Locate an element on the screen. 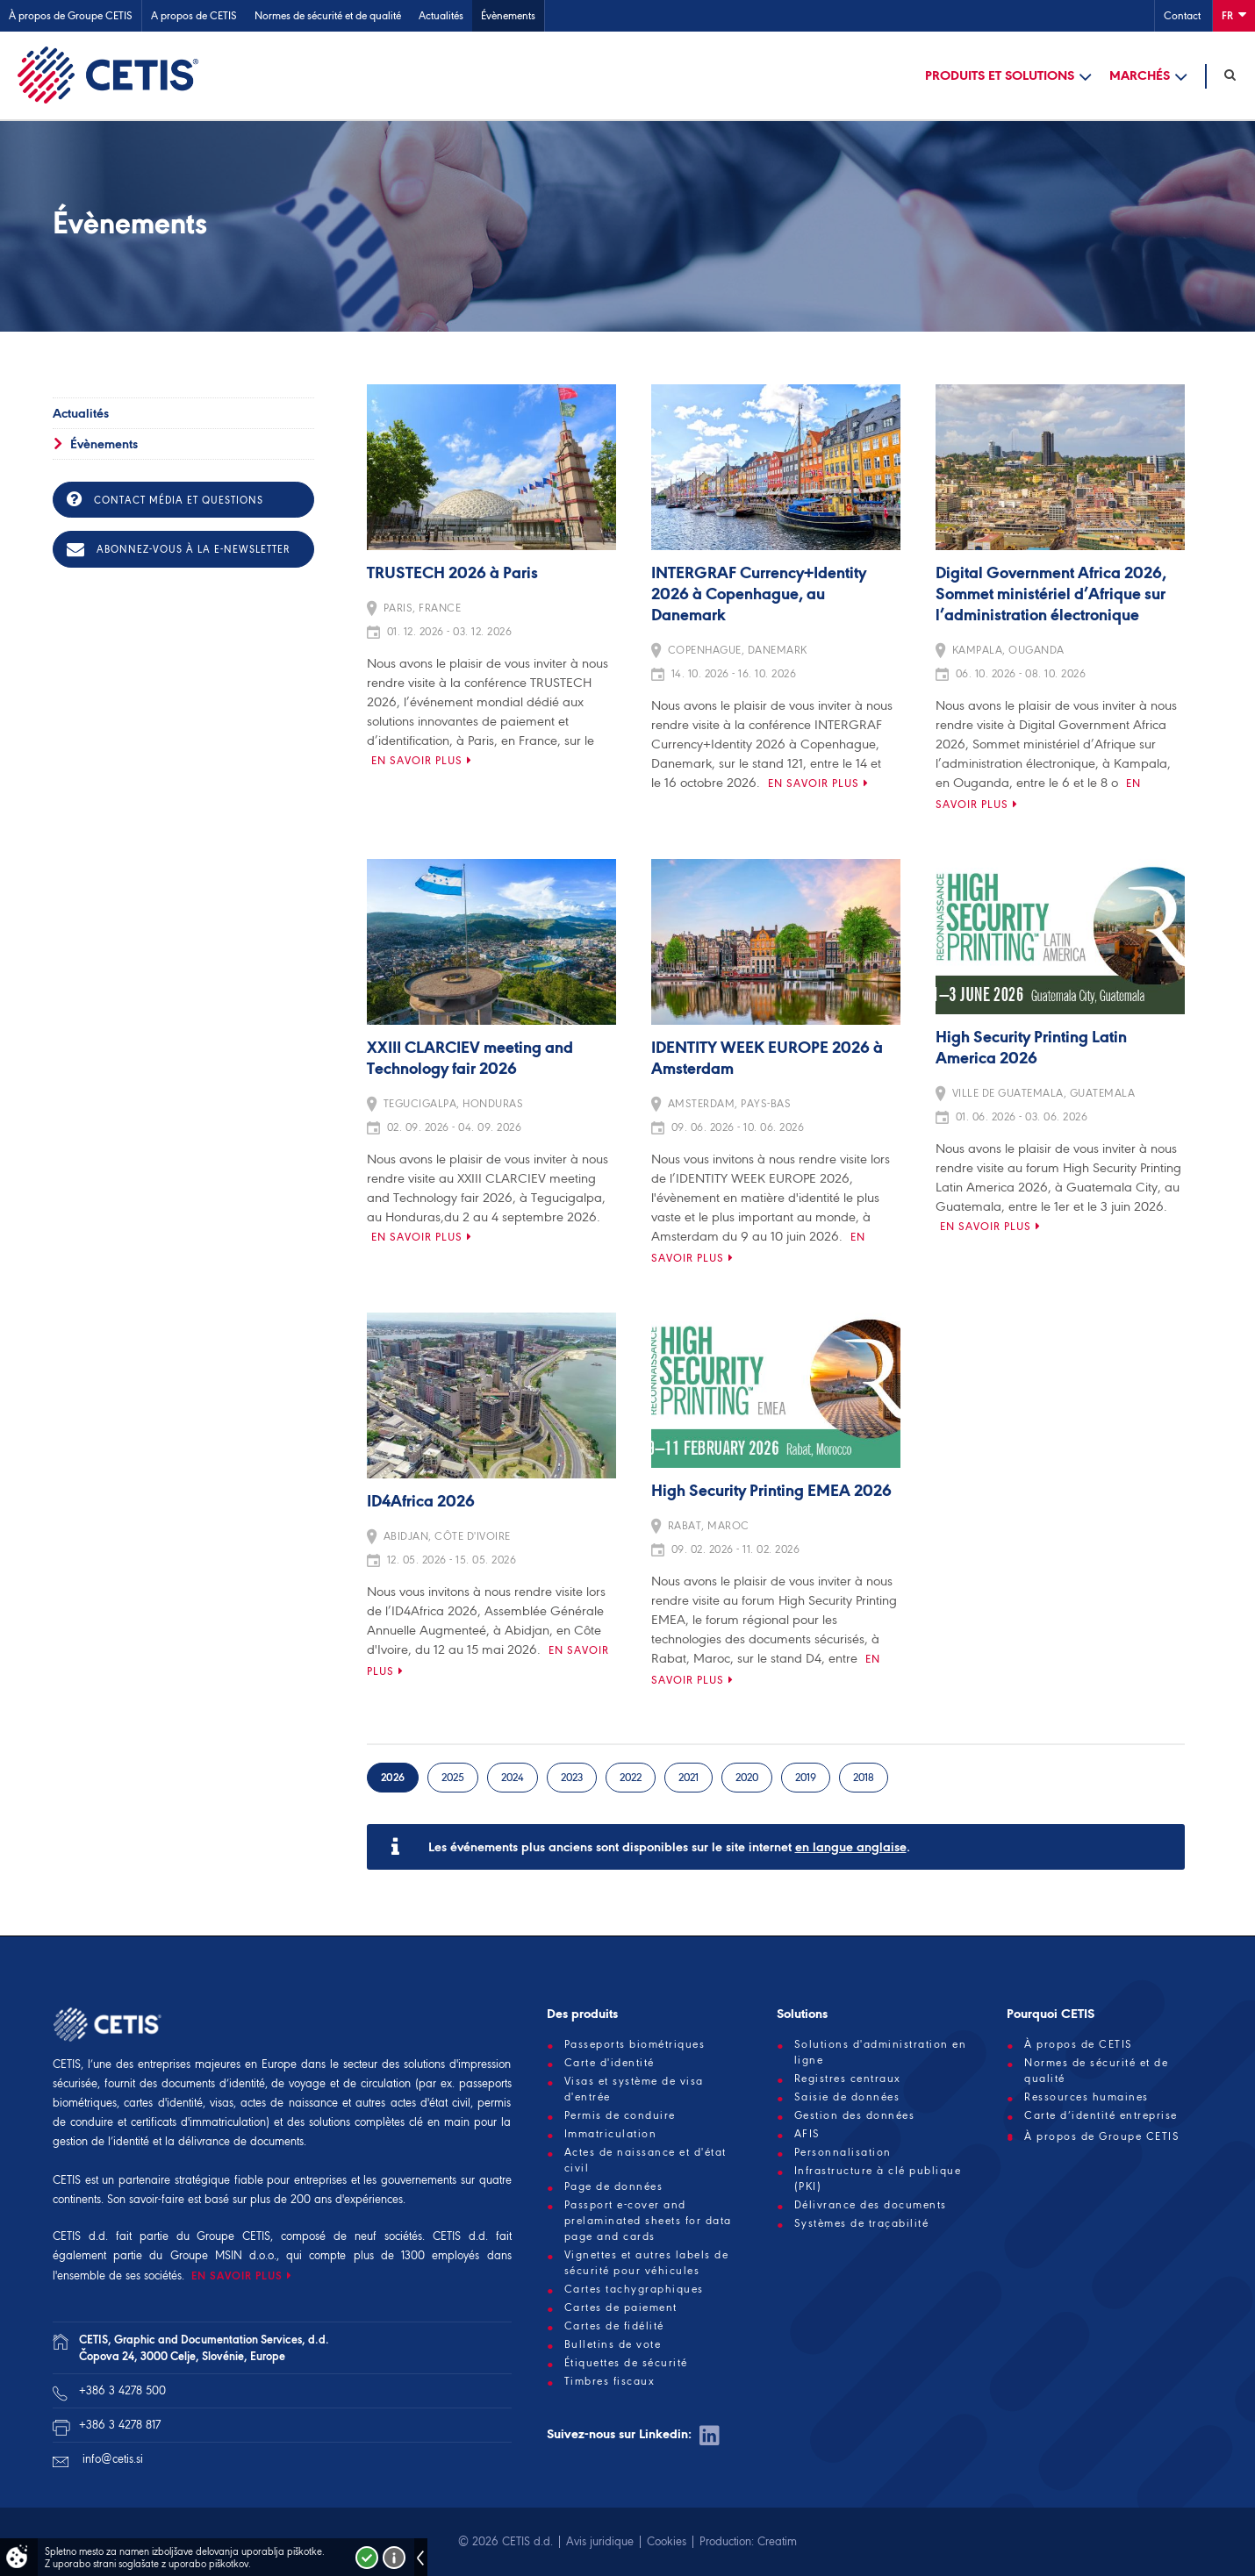  Évènements is located at coordinates (508, 15).